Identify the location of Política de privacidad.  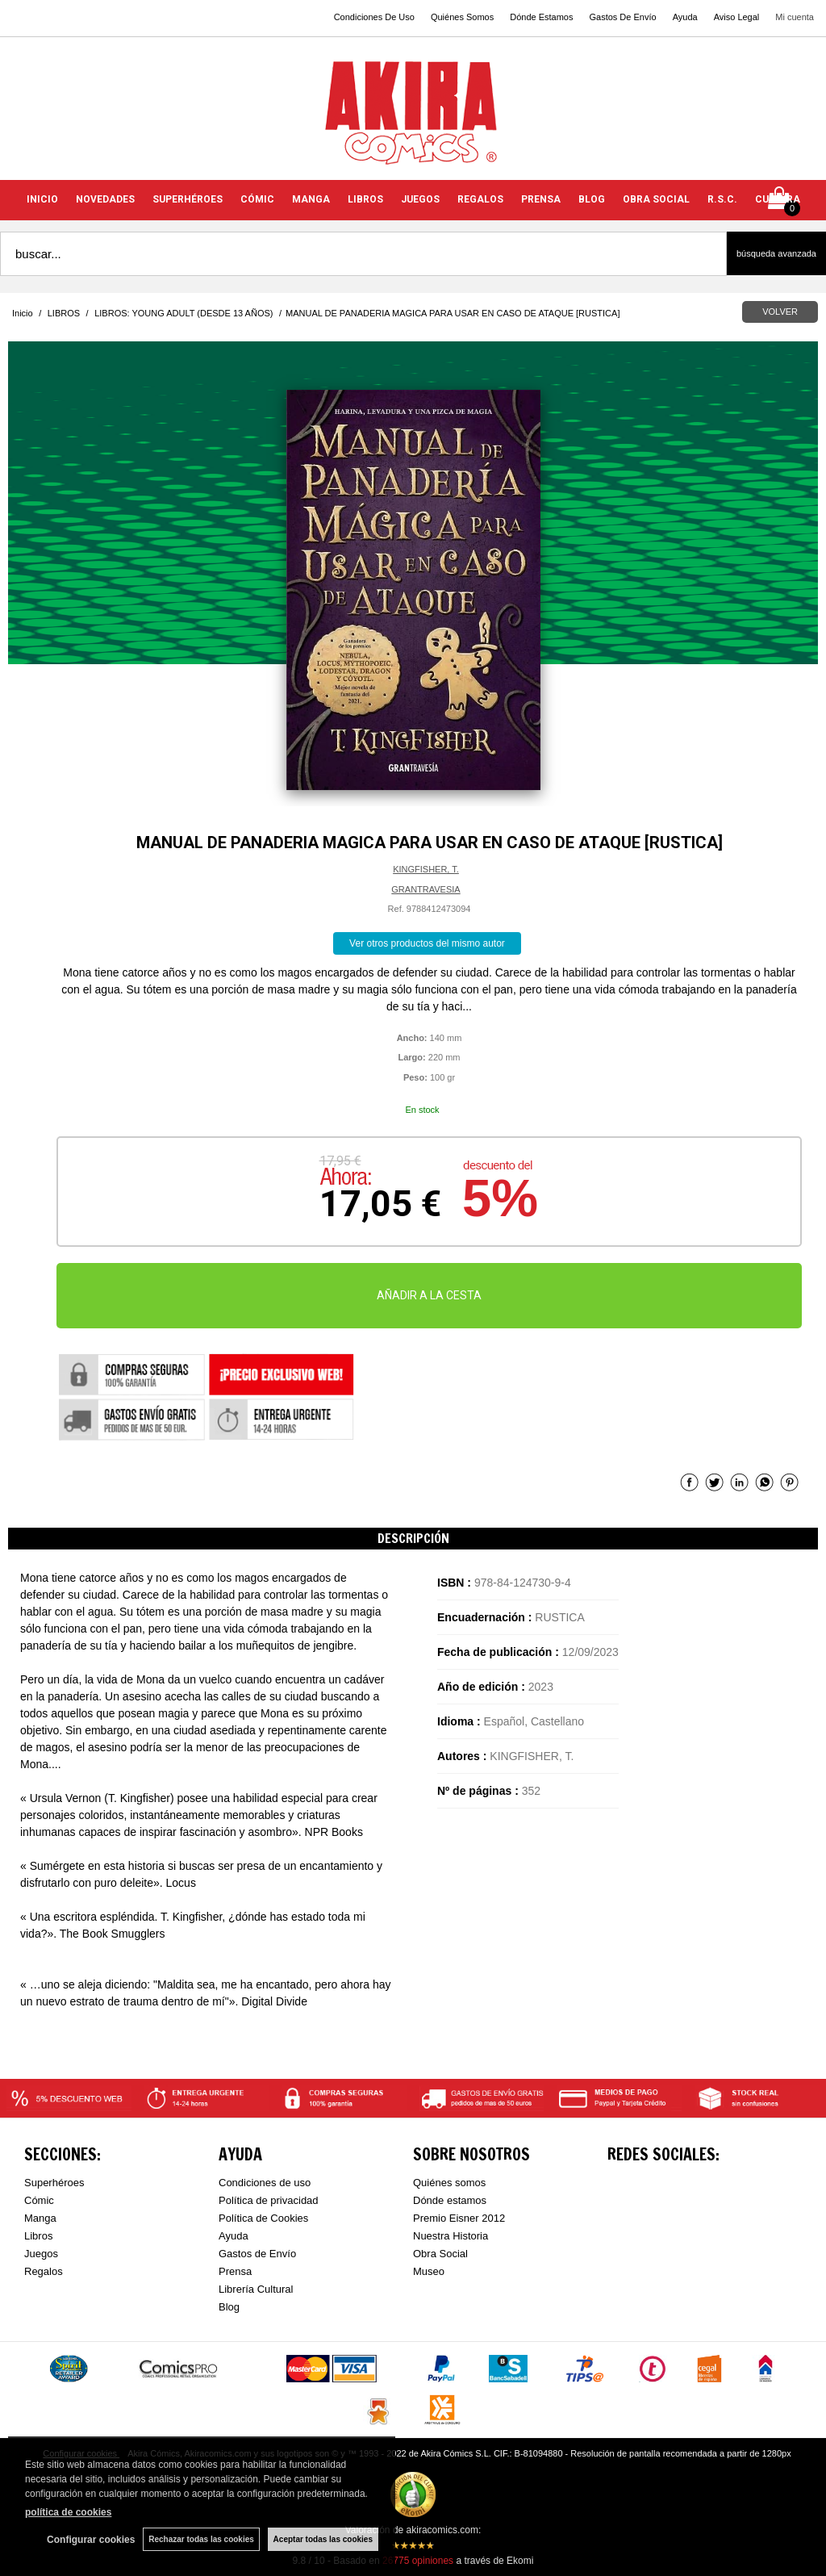
(269, 2200).